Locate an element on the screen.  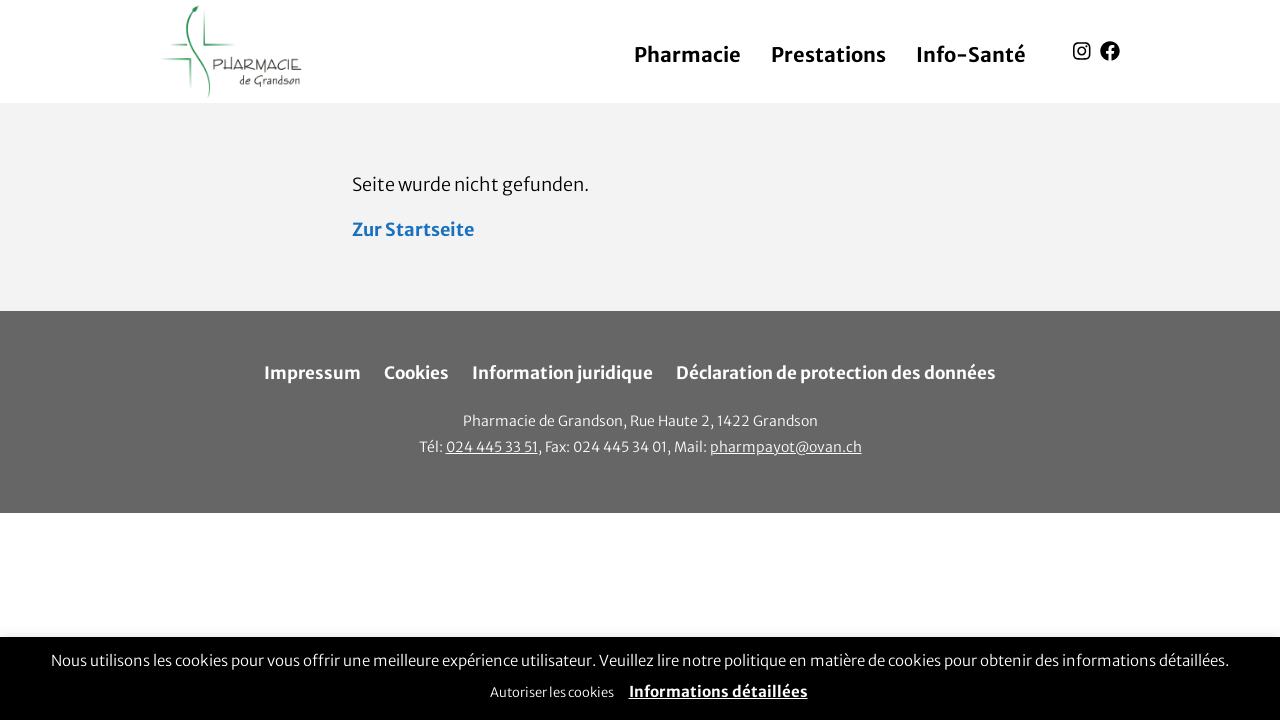
Pharmacie is located at coordinates (687, 54).